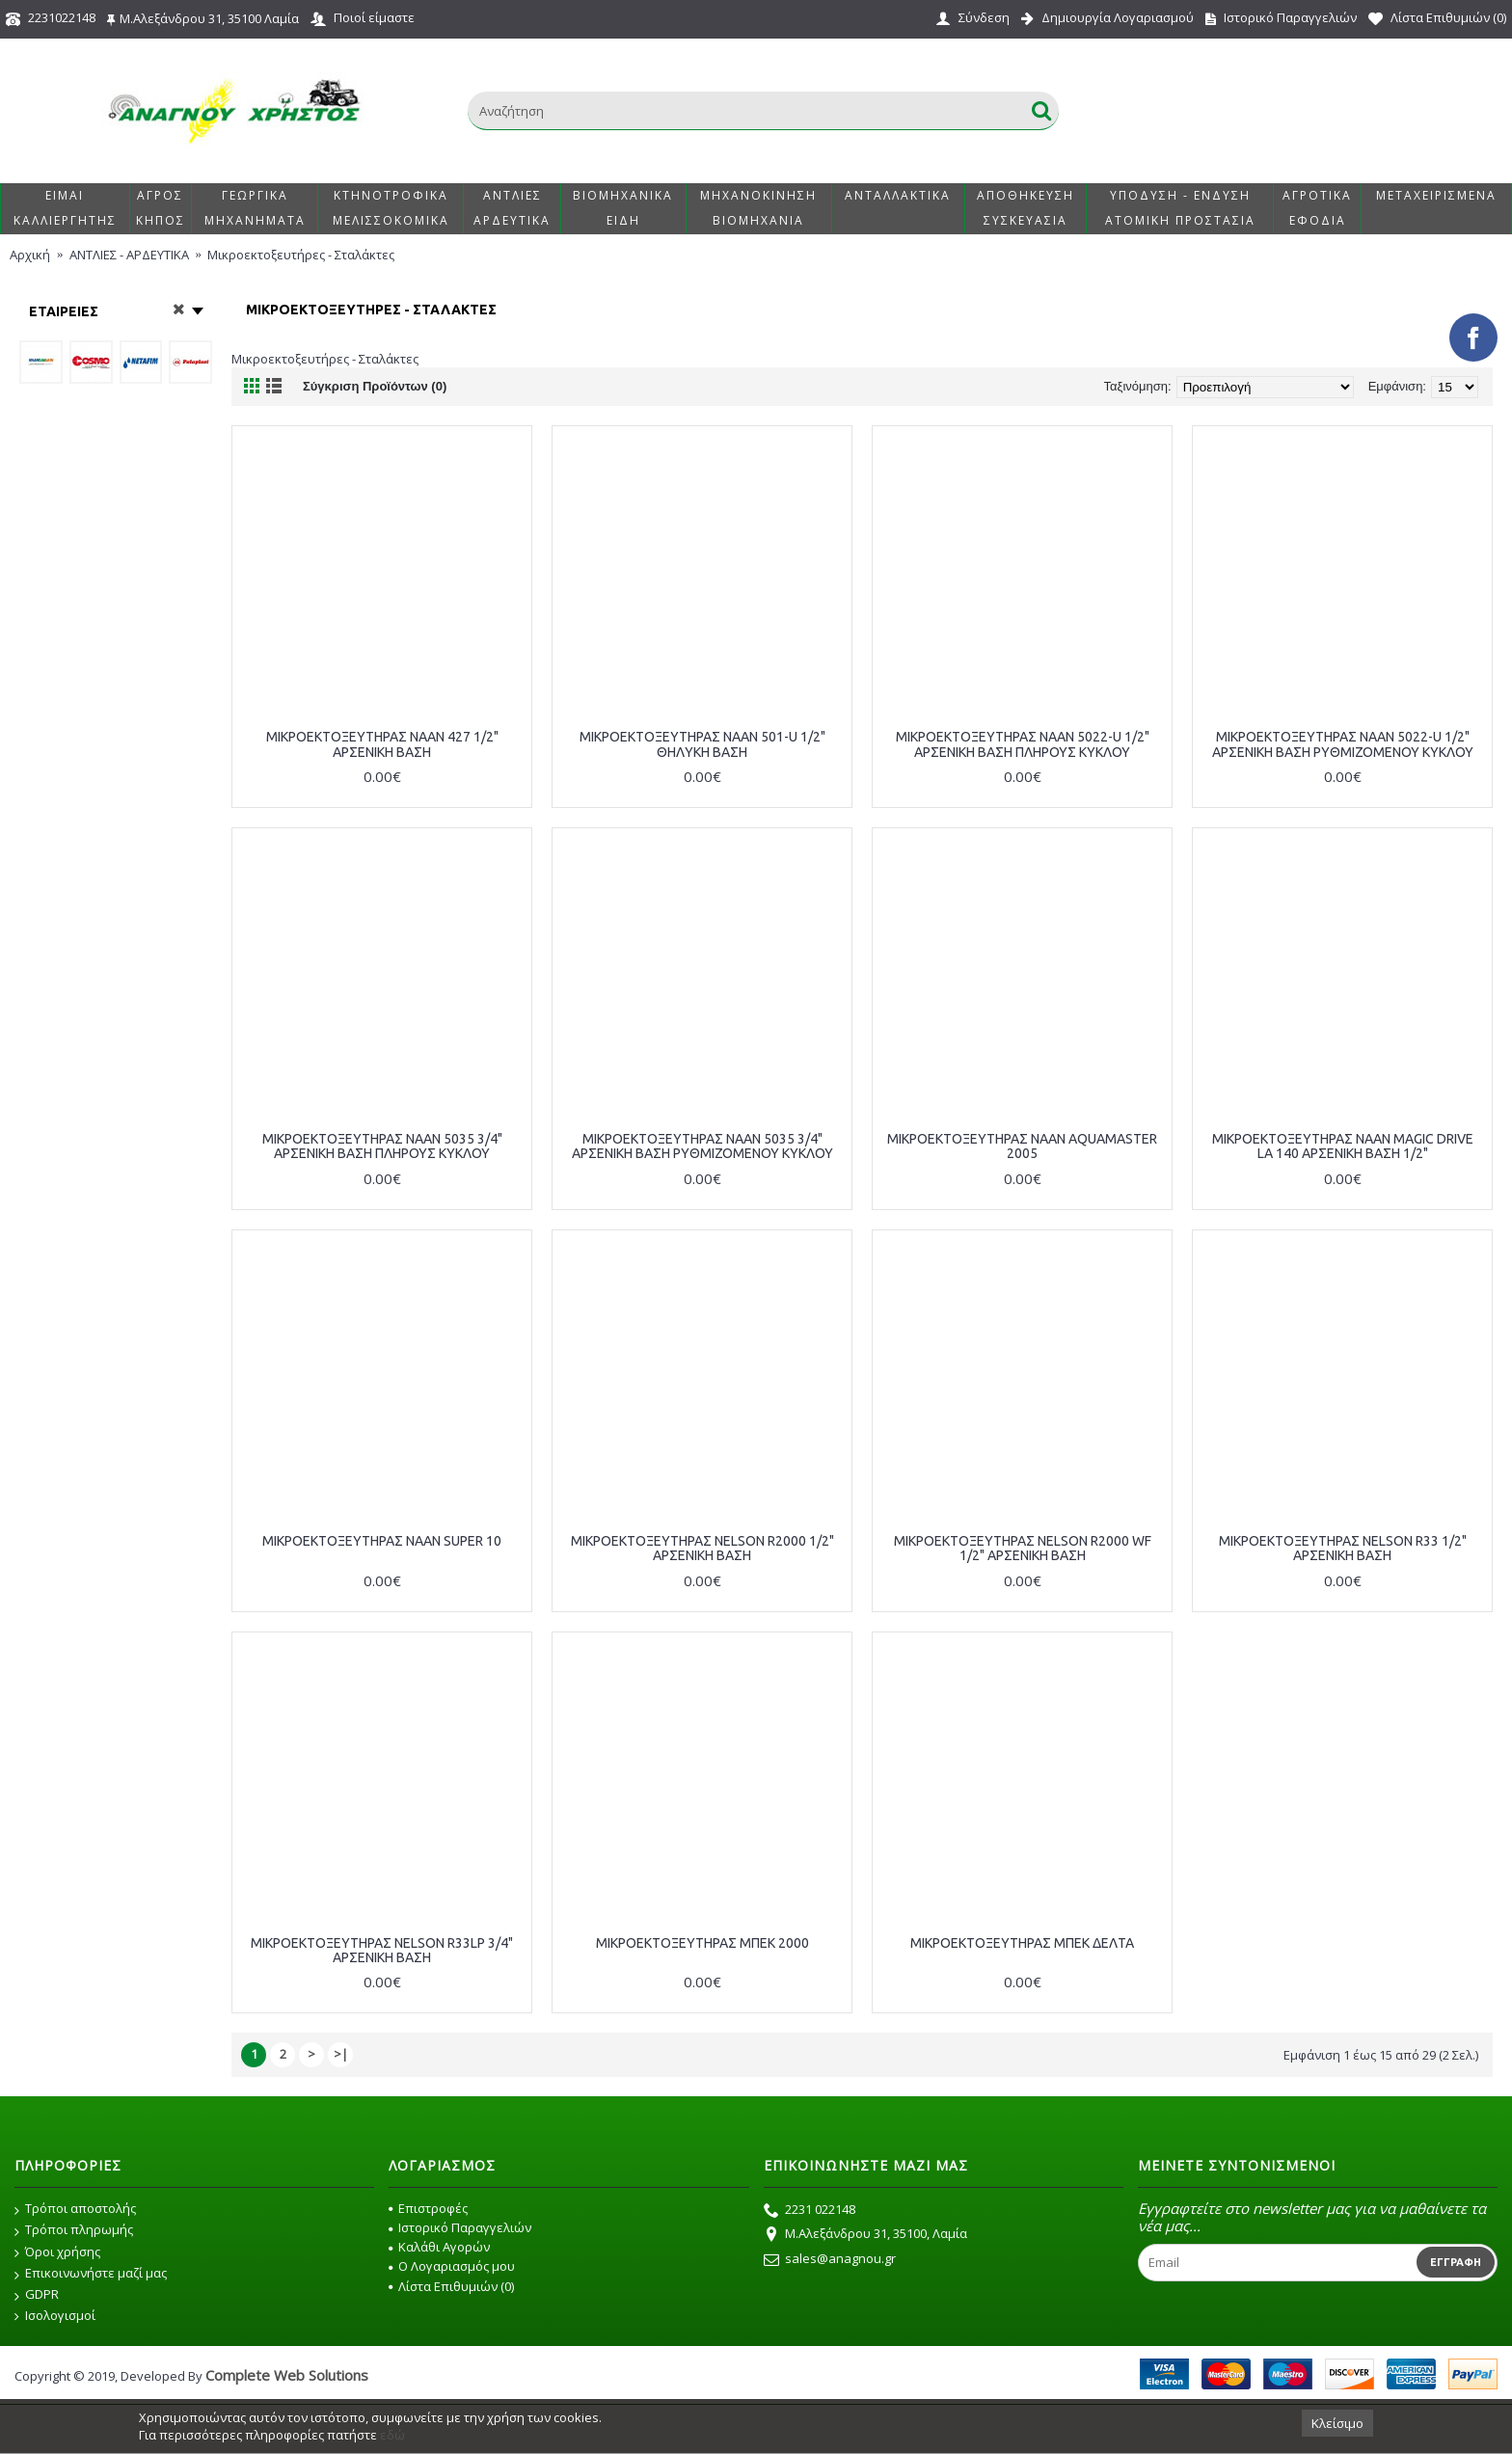  What do you see at coordinates (1342, 1146) in the screenshot?
I see `ΜΙΚΡΟΕΚΤΟΞΕΥΤΗΡΑΣ NAAN MAGIC DRIVE LA 140 ΑΡΣΕΝΙΚΗ ΒΑΣΗ 1/2"` at bounding box center [1342, 1146].